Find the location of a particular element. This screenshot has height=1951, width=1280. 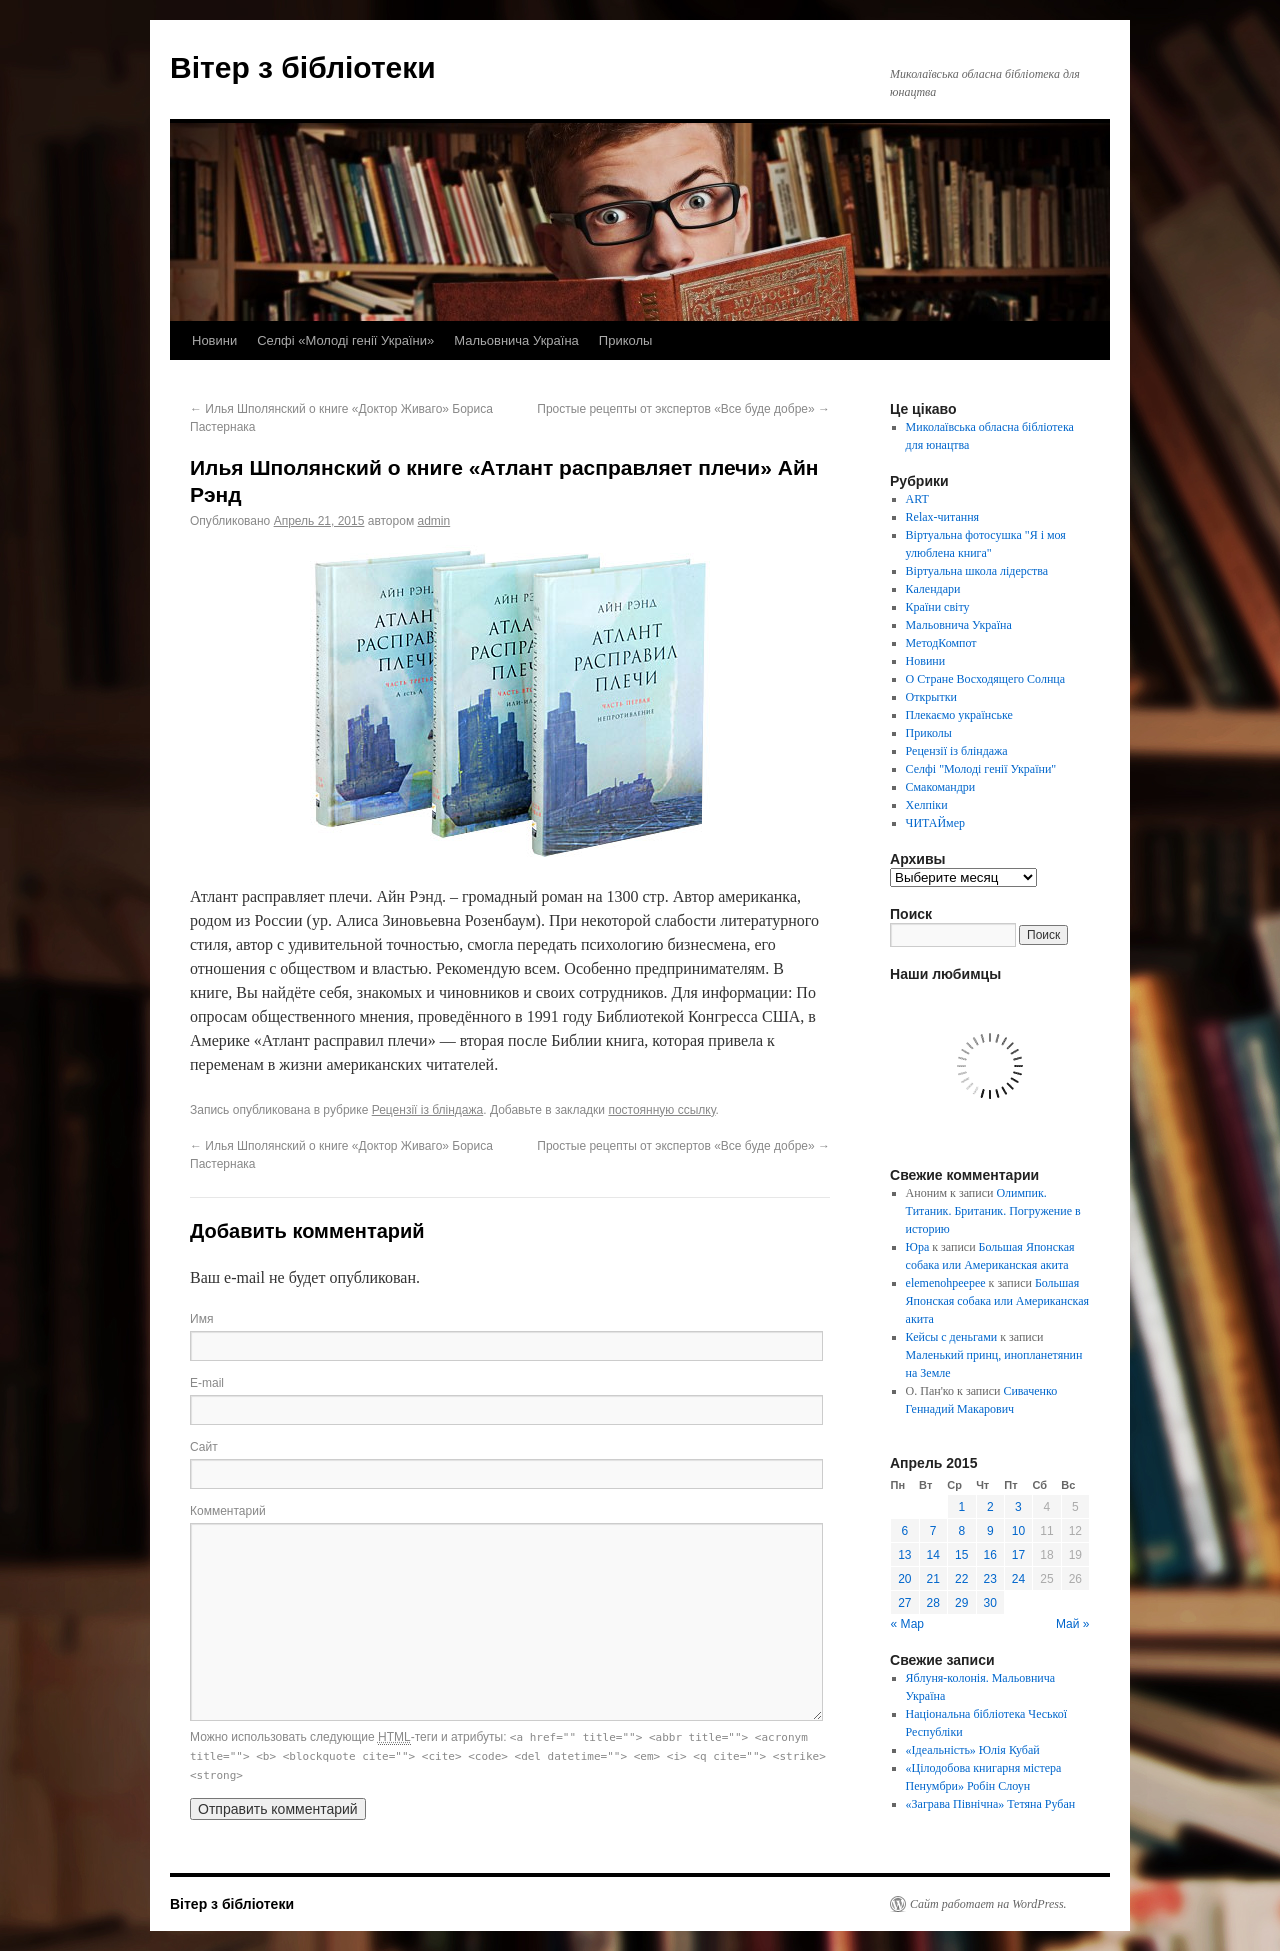

ART is located at coordinates (917, 499).